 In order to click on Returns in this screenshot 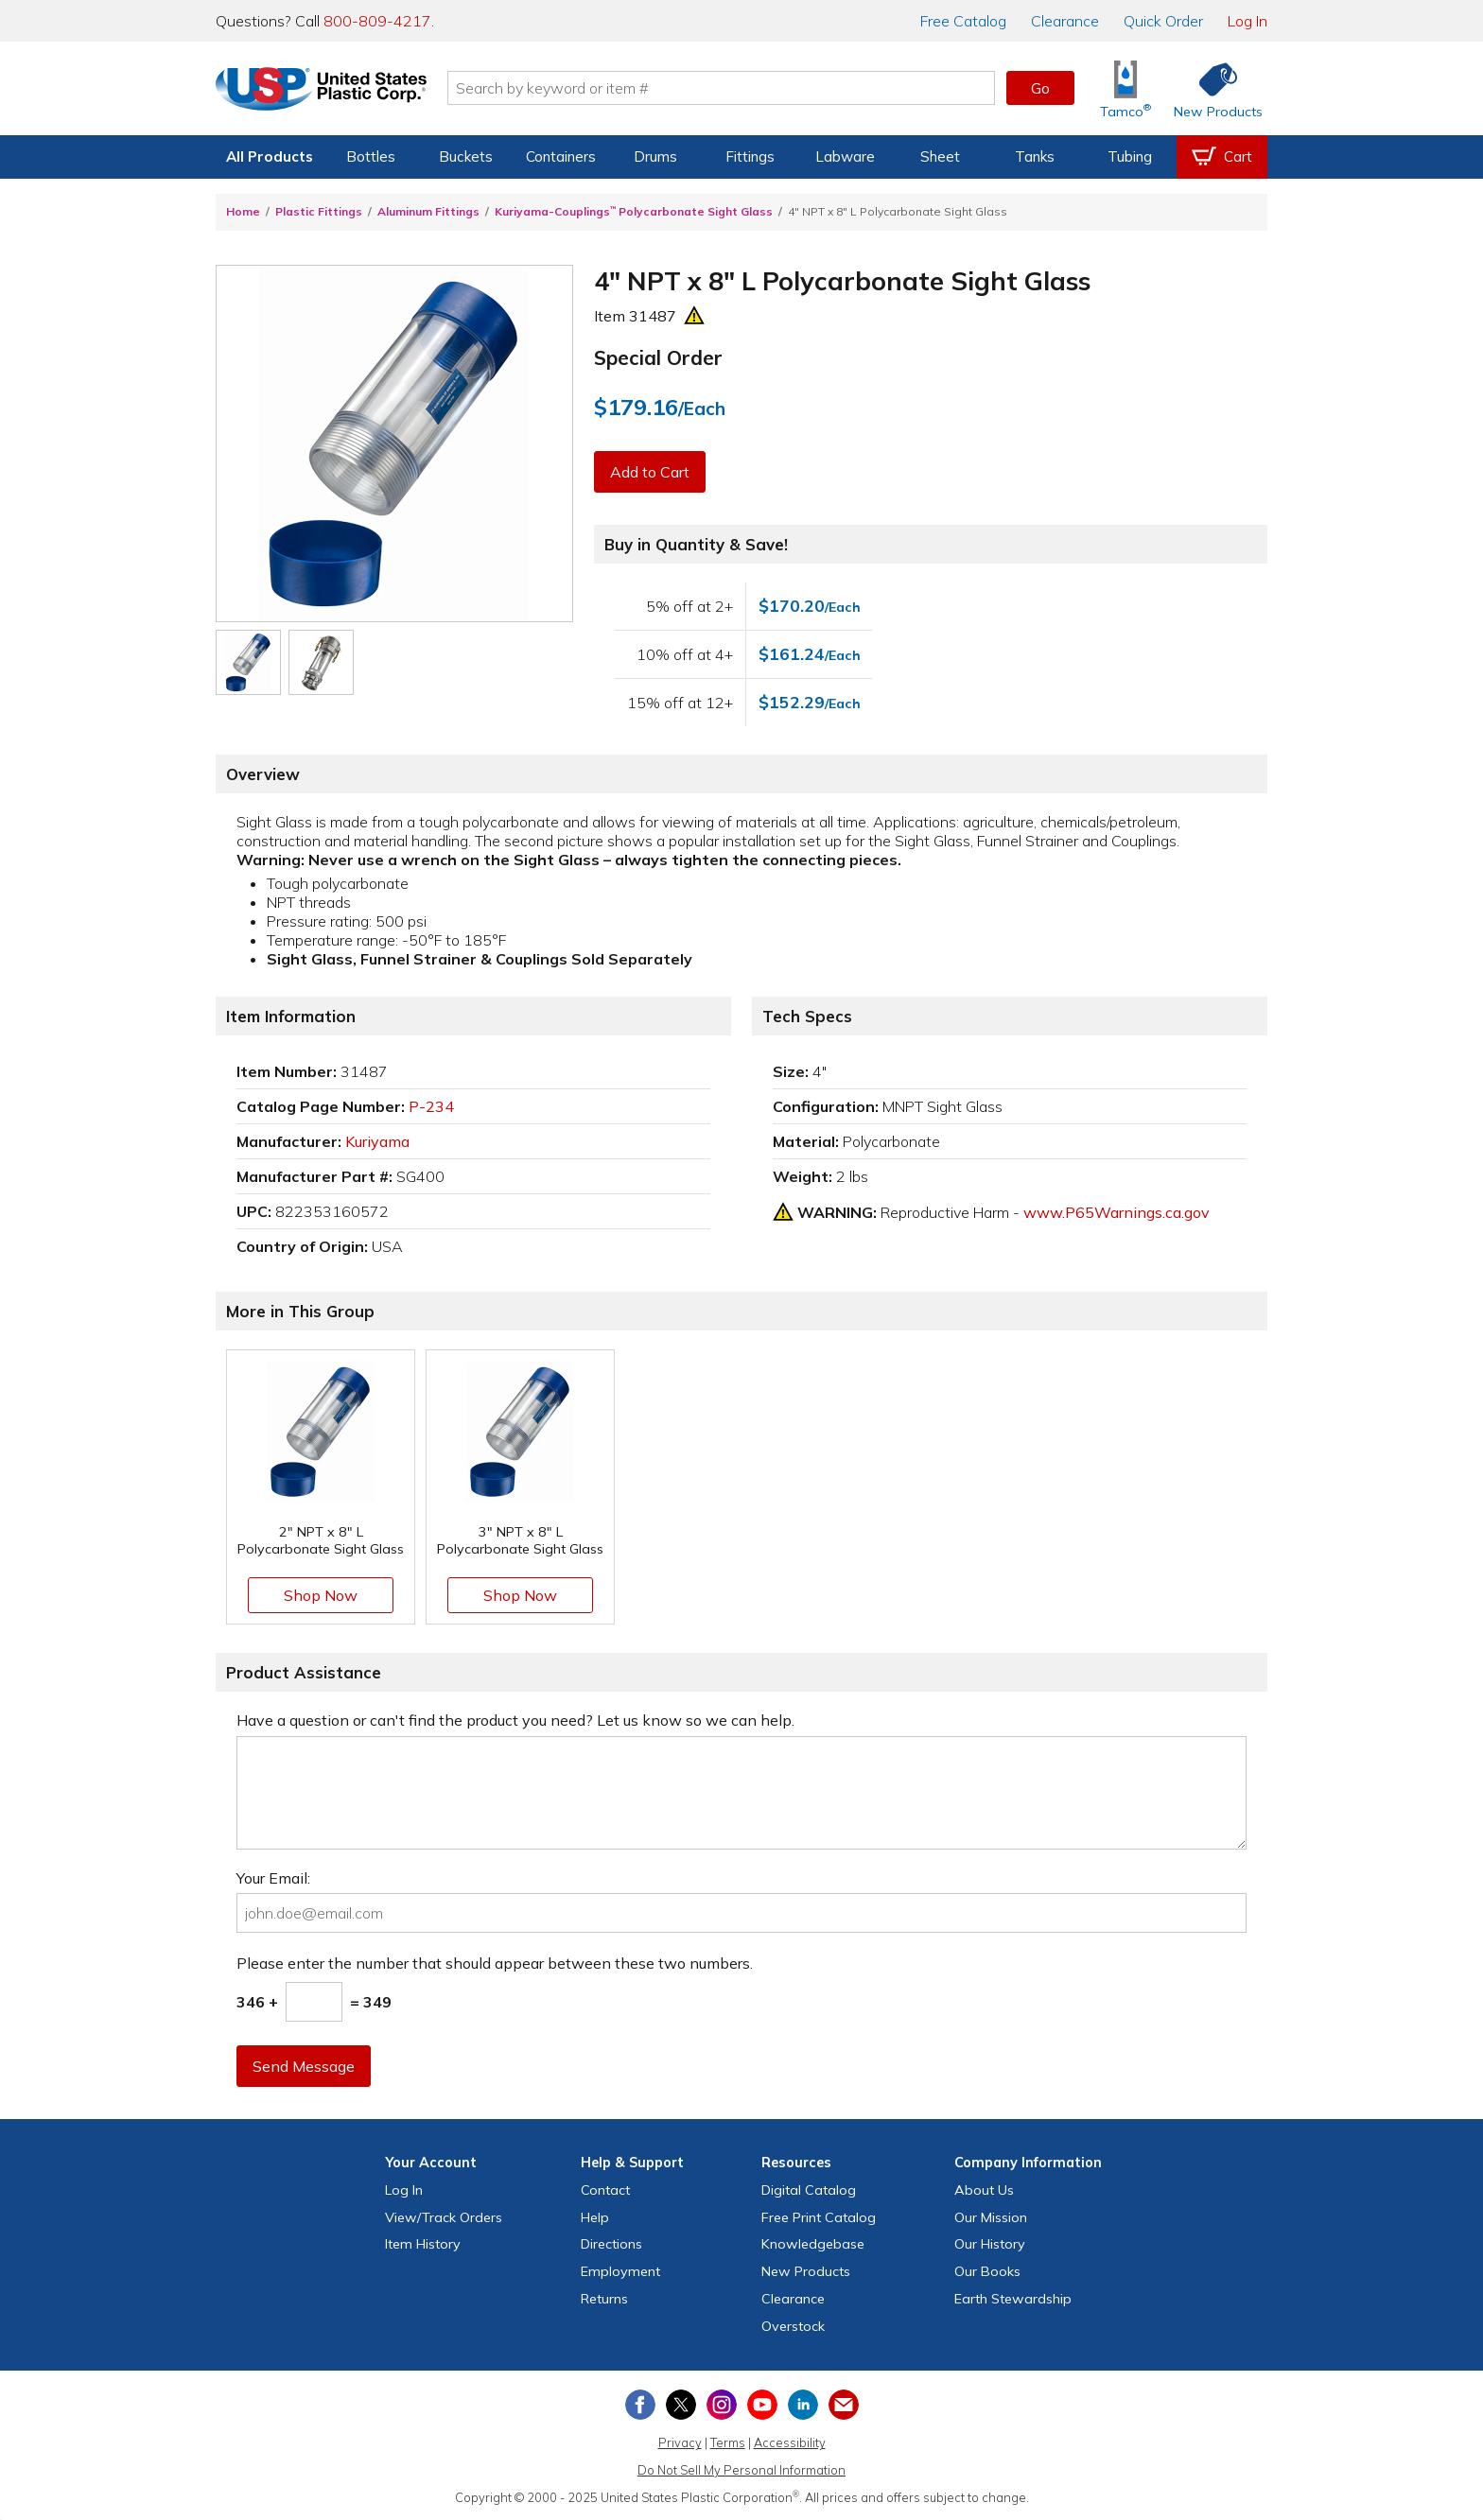, I will do `click(604, 2298)`.